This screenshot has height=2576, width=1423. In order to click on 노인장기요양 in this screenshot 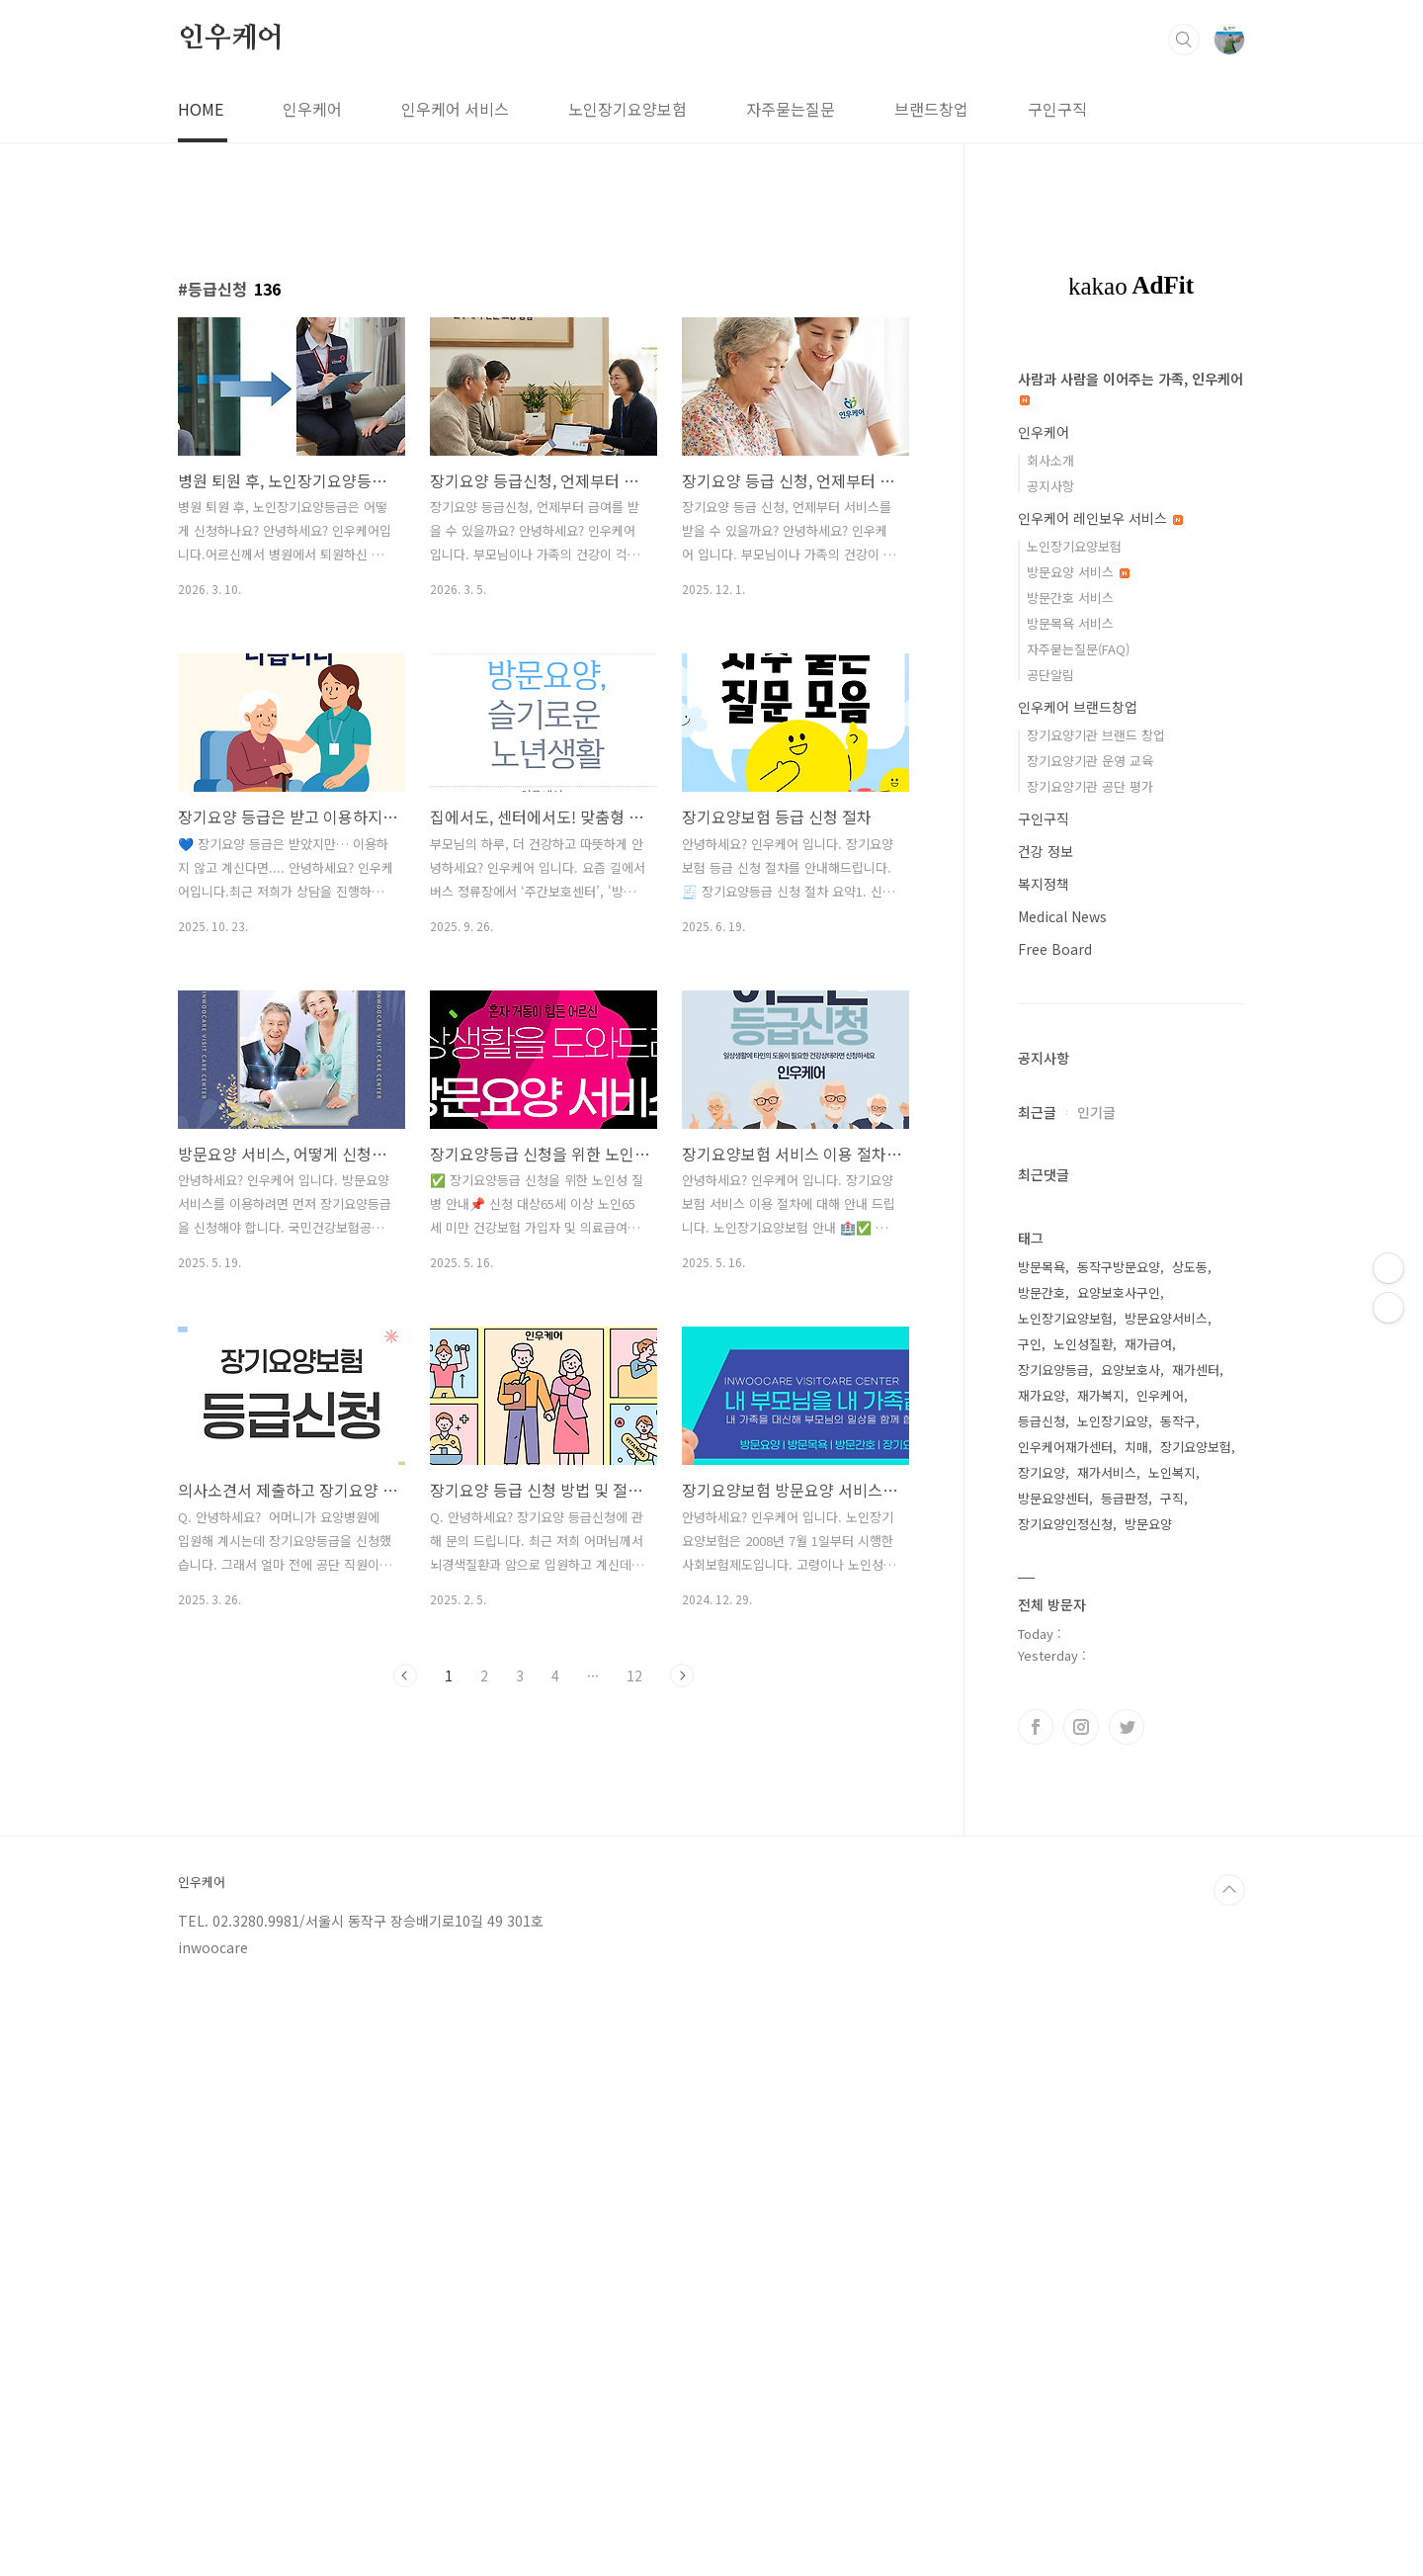, I will do `click(1112, 1421)`.